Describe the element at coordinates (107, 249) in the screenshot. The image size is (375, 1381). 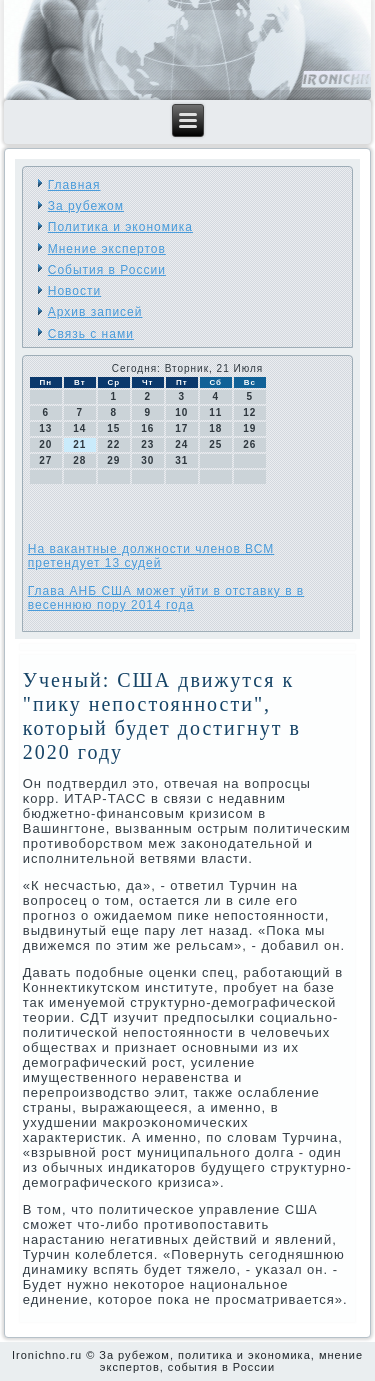
I see `Мнение экспертов` at that location.